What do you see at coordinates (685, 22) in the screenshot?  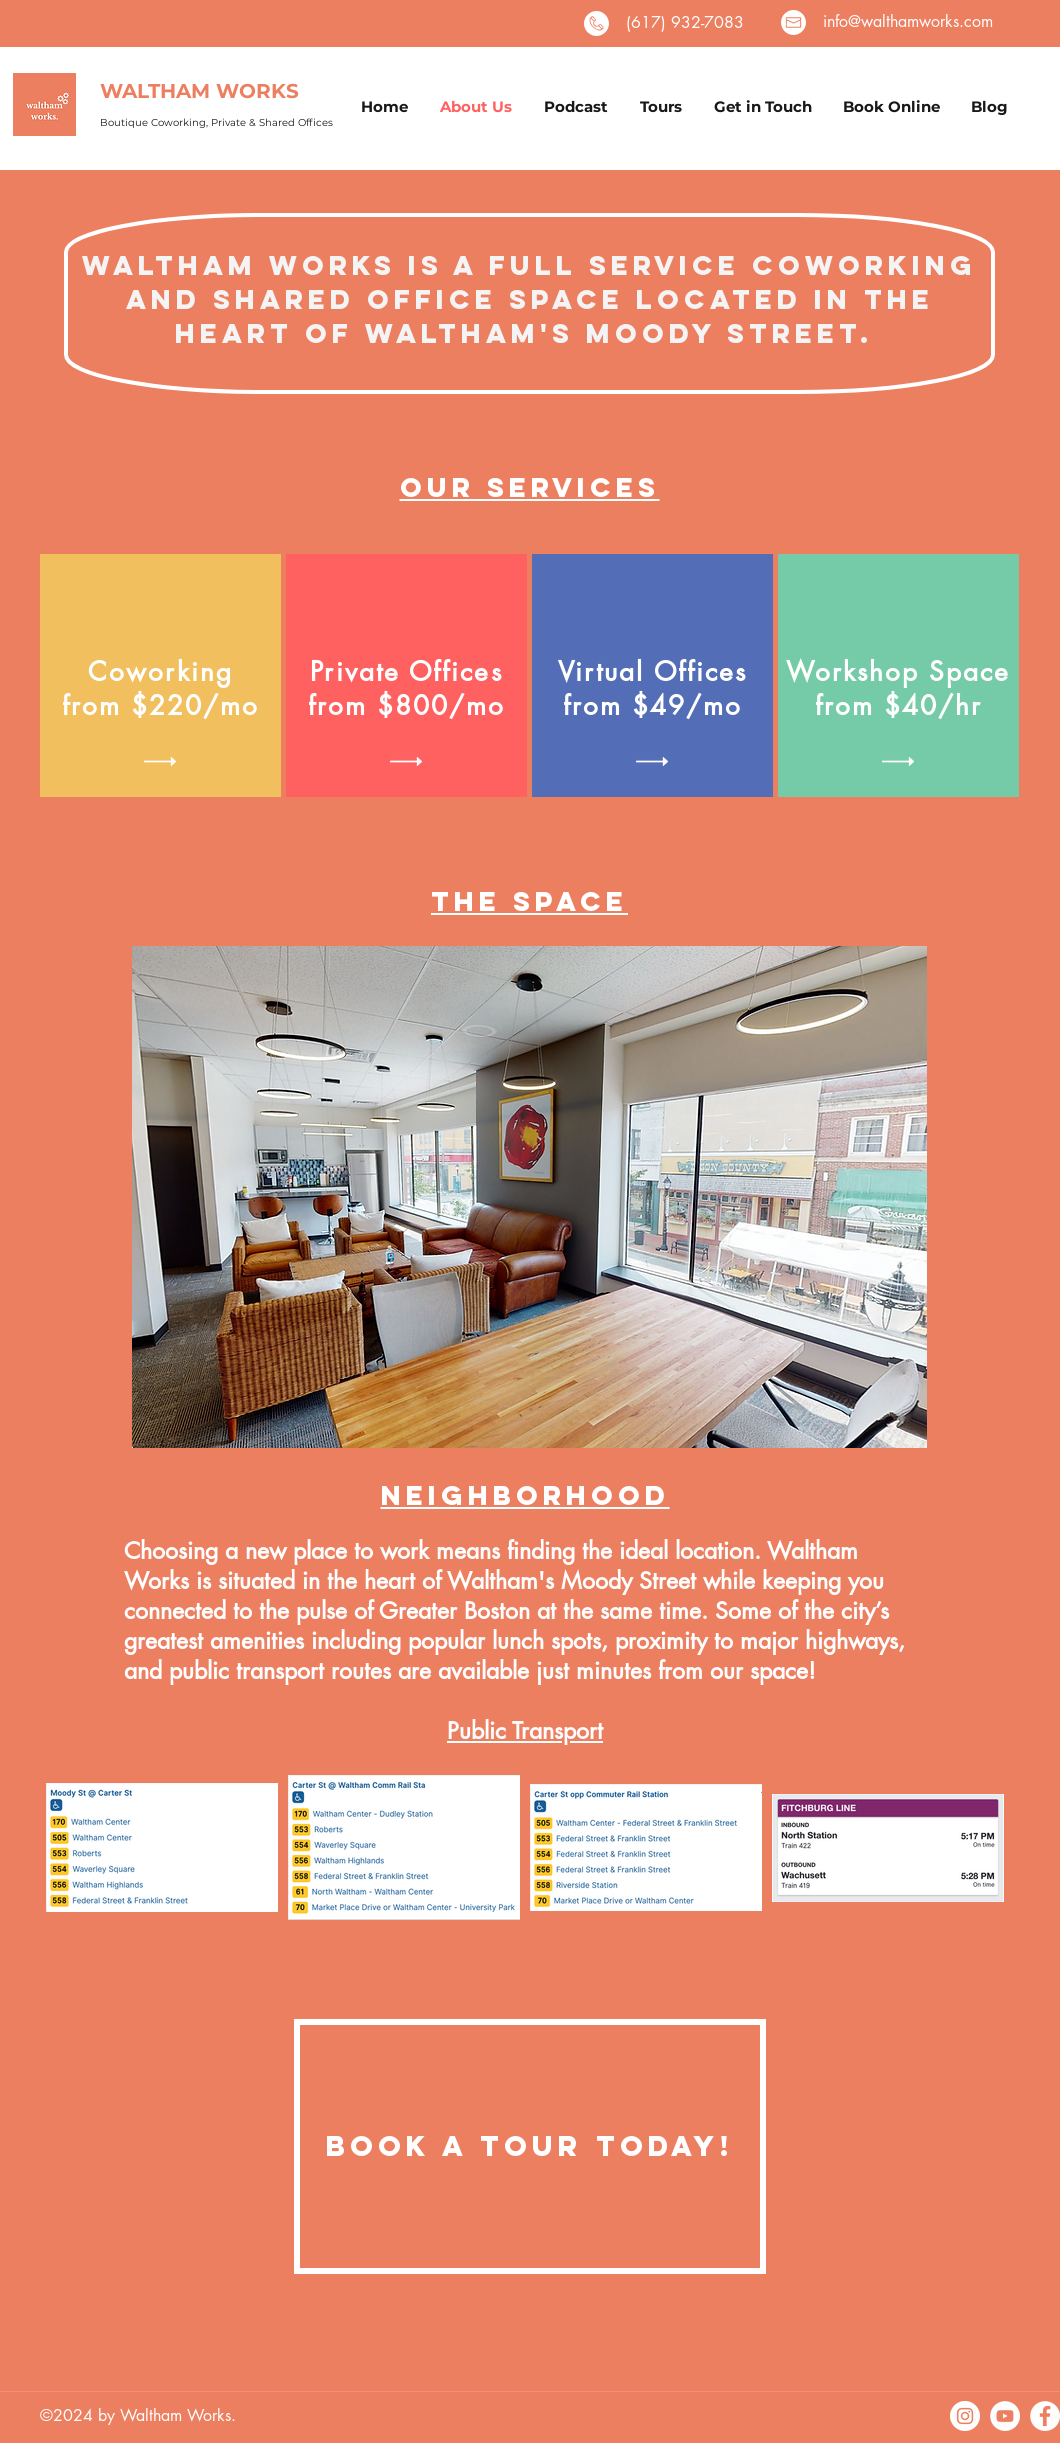 I see `(617) 932-7083` at bounding box center [685, 22].